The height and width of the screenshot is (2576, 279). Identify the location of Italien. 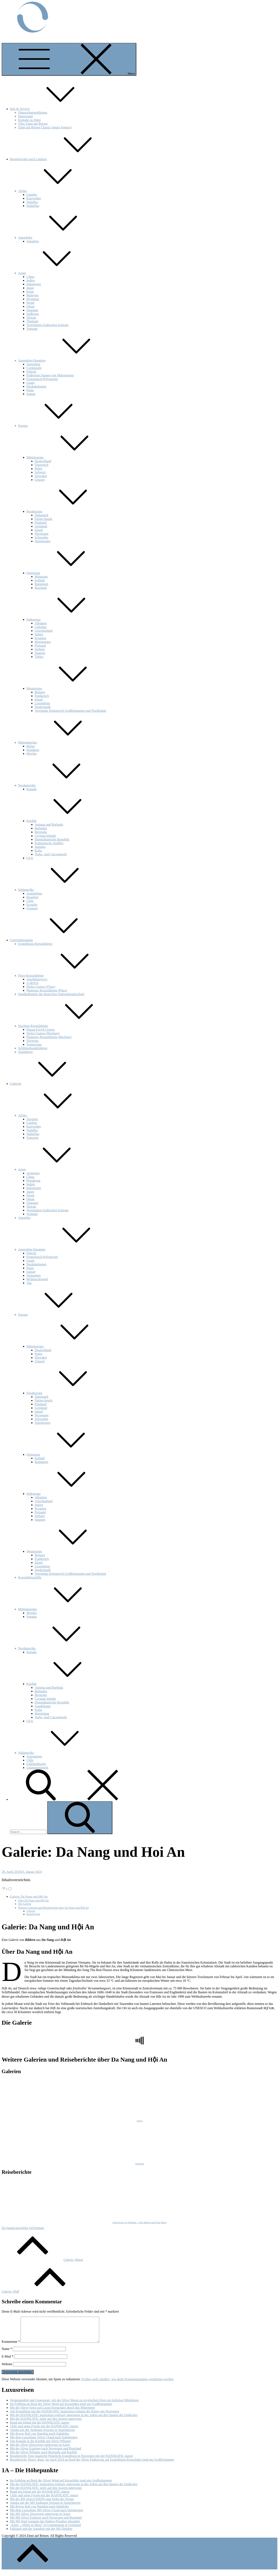
(39, 634).